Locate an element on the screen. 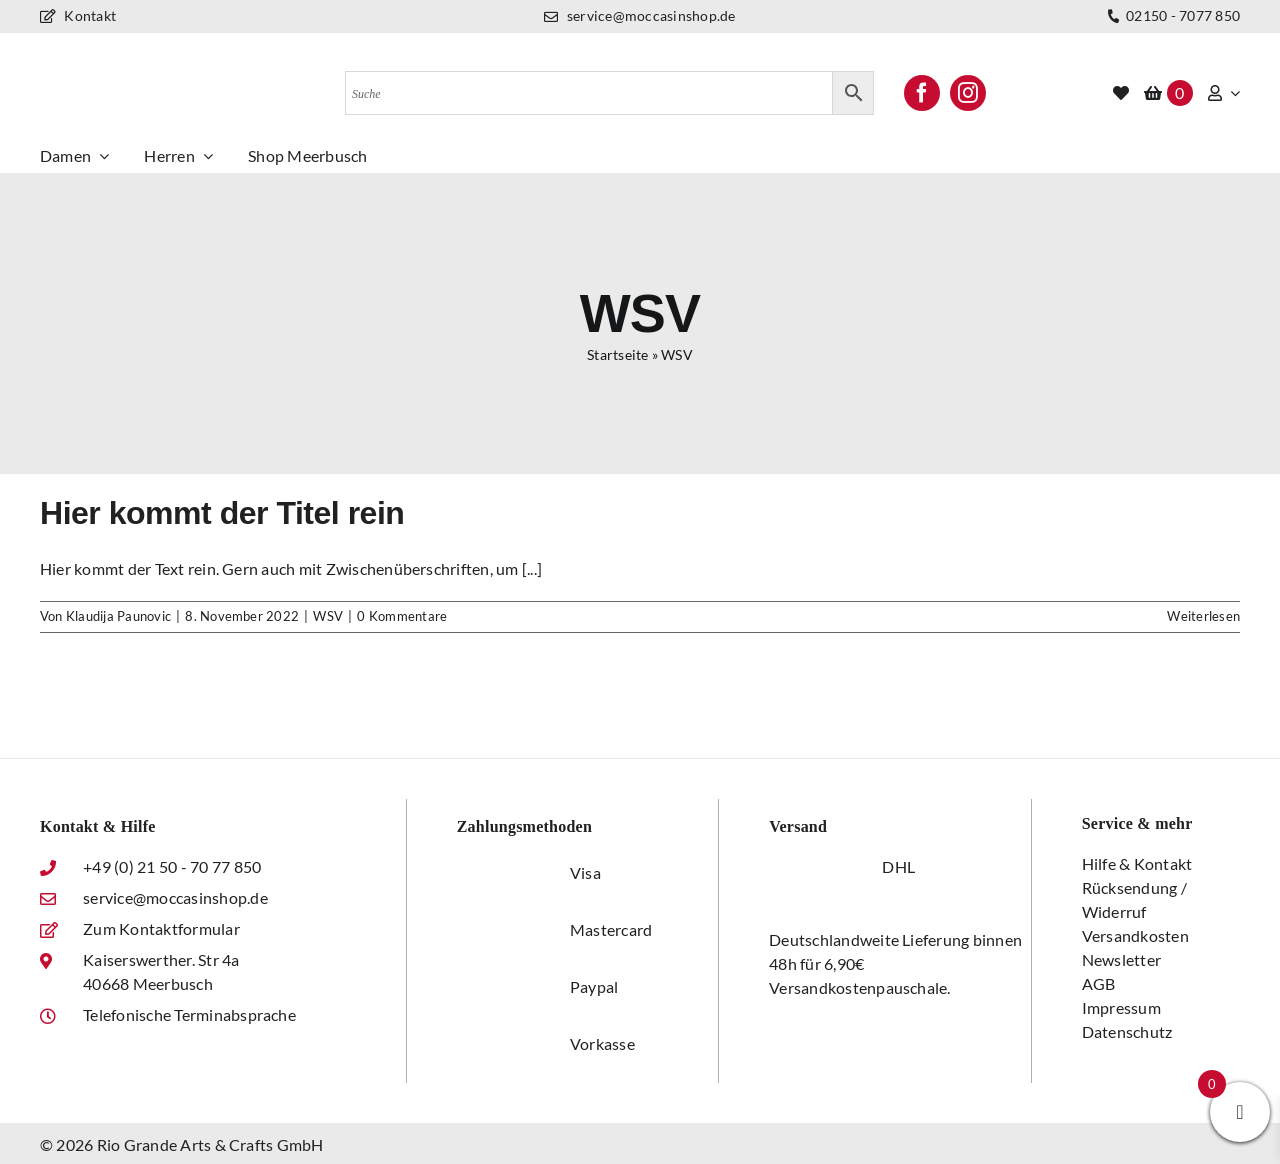  Versandkosten is located at coordinates (1135, 935).